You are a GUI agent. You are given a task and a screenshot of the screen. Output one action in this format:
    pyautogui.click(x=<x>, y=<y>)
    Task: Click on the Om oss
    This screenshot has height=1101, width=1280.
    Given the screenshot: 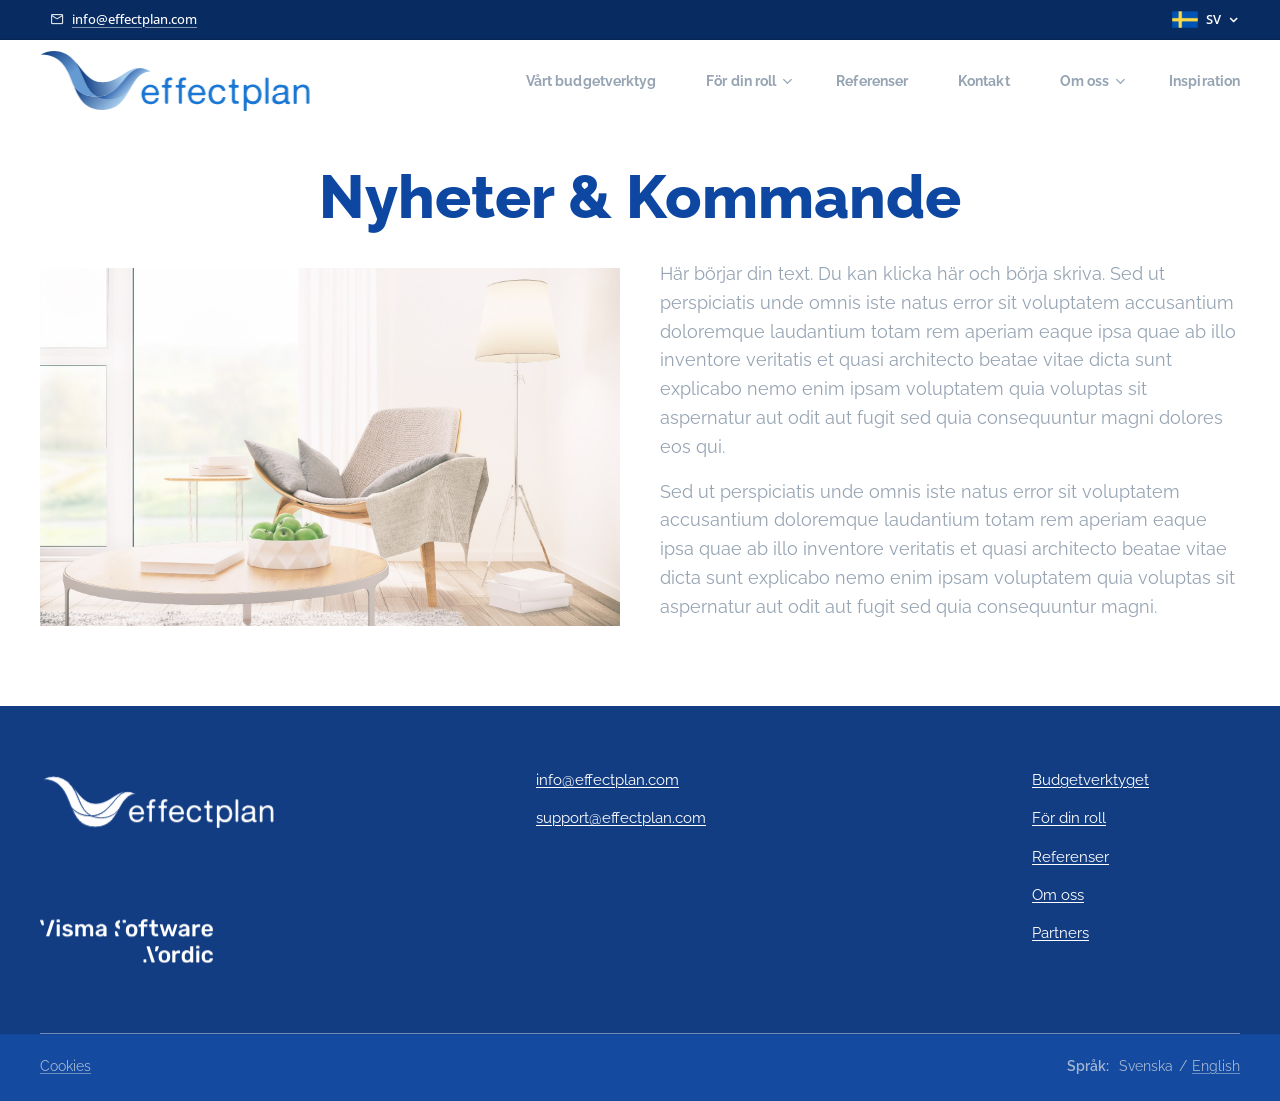 What is the action you would take?
    pyautogui.click(x=1058, y=895)
    